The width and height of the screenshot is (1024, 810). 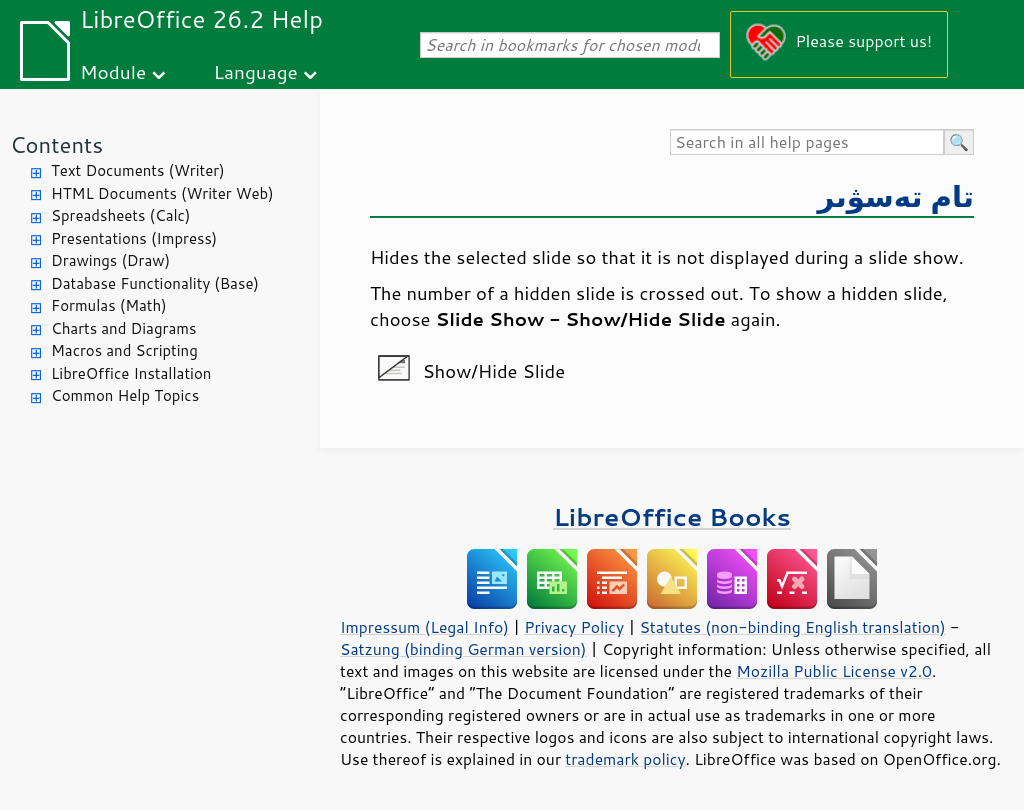 What do you see at coordinates (625, 759) in the screenshot?
I see `trademark policy` at bounding box center [625, 759].